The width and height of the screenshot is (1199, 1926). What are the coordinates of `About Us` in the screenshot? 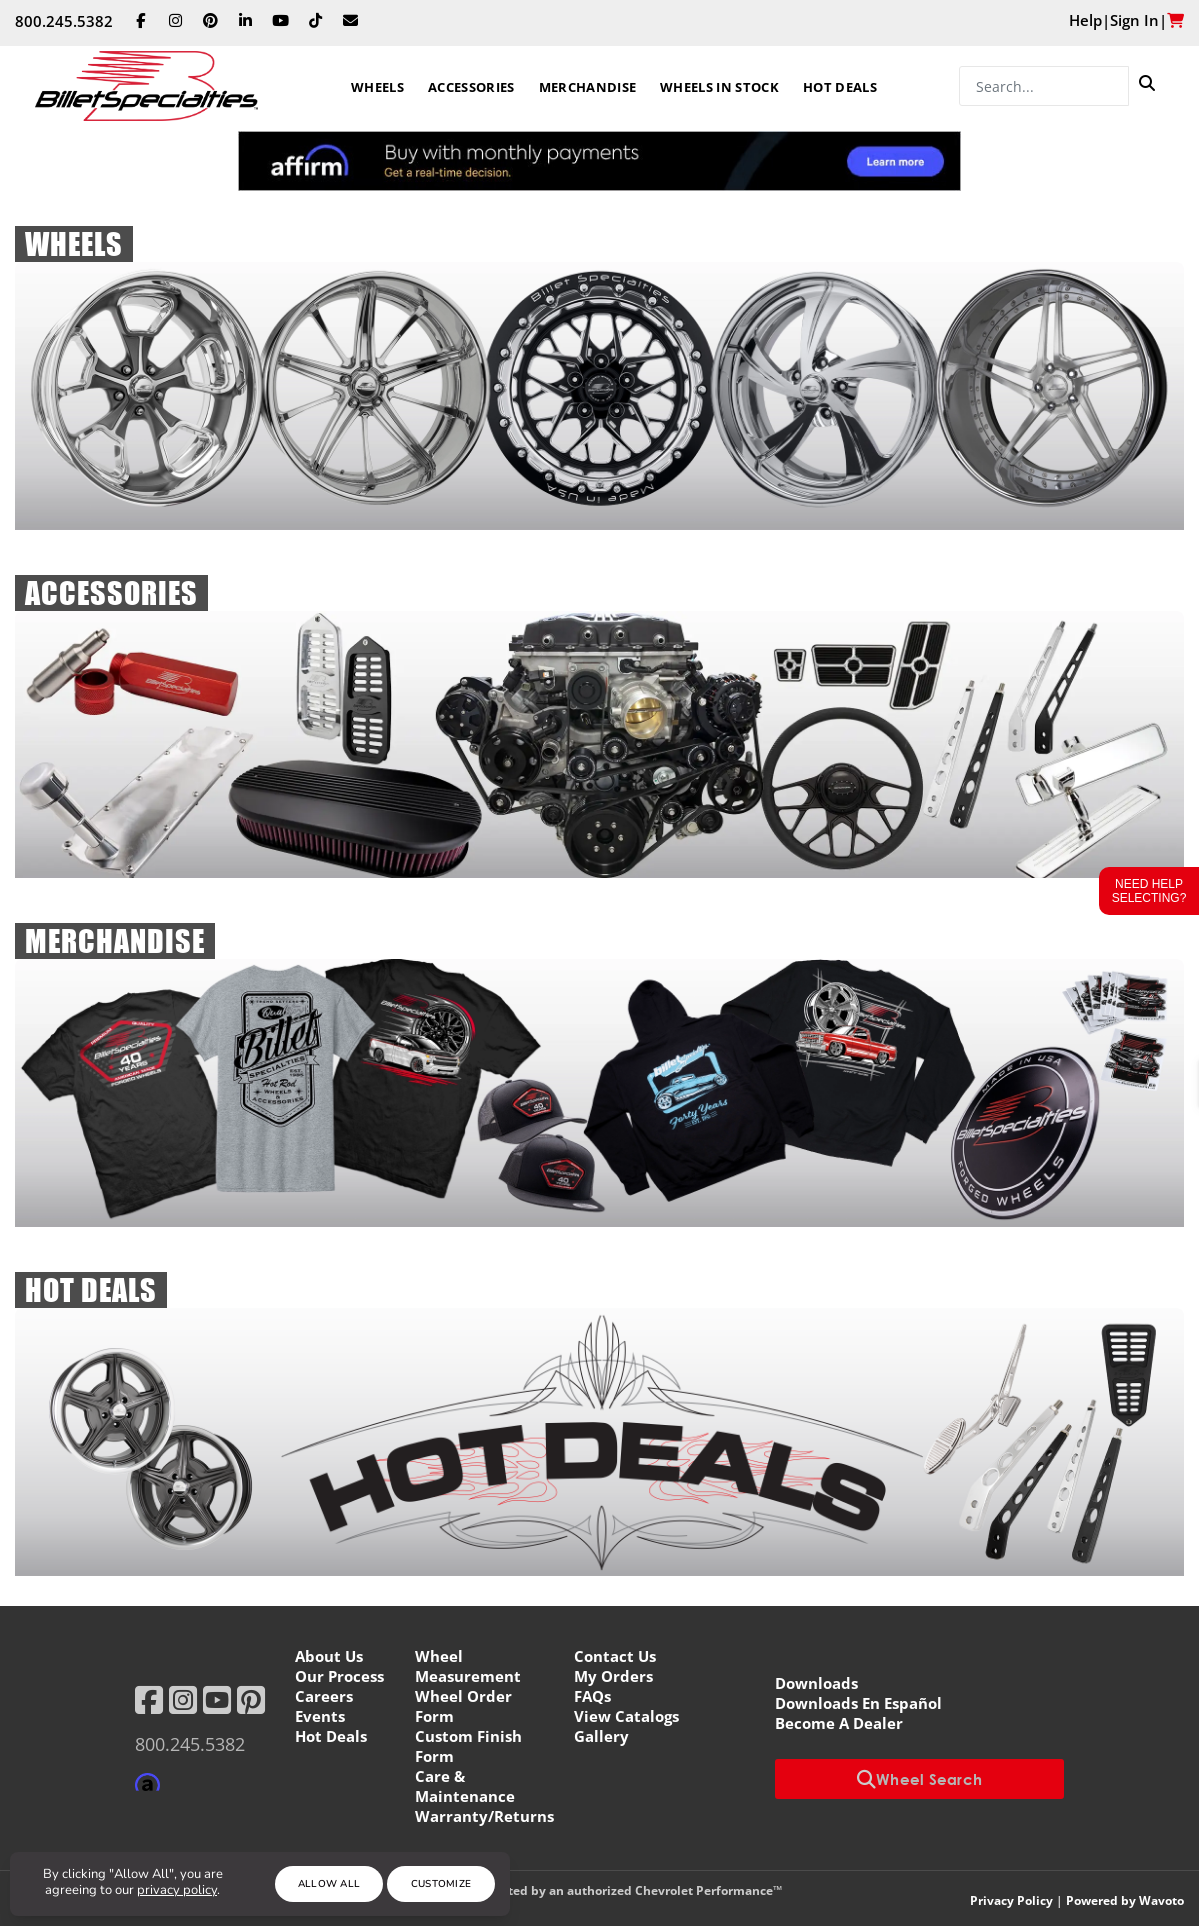 It's located at (329, 1656).